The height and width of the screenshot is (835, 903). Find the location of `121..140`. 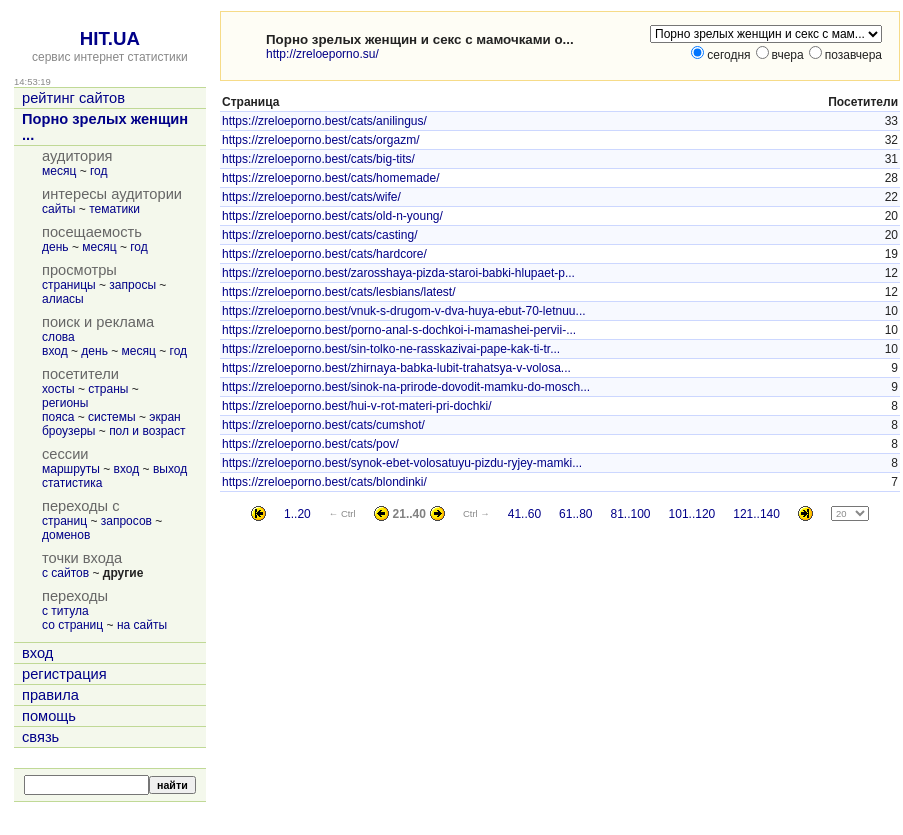

121..140 is located at coordinates (756, 514).